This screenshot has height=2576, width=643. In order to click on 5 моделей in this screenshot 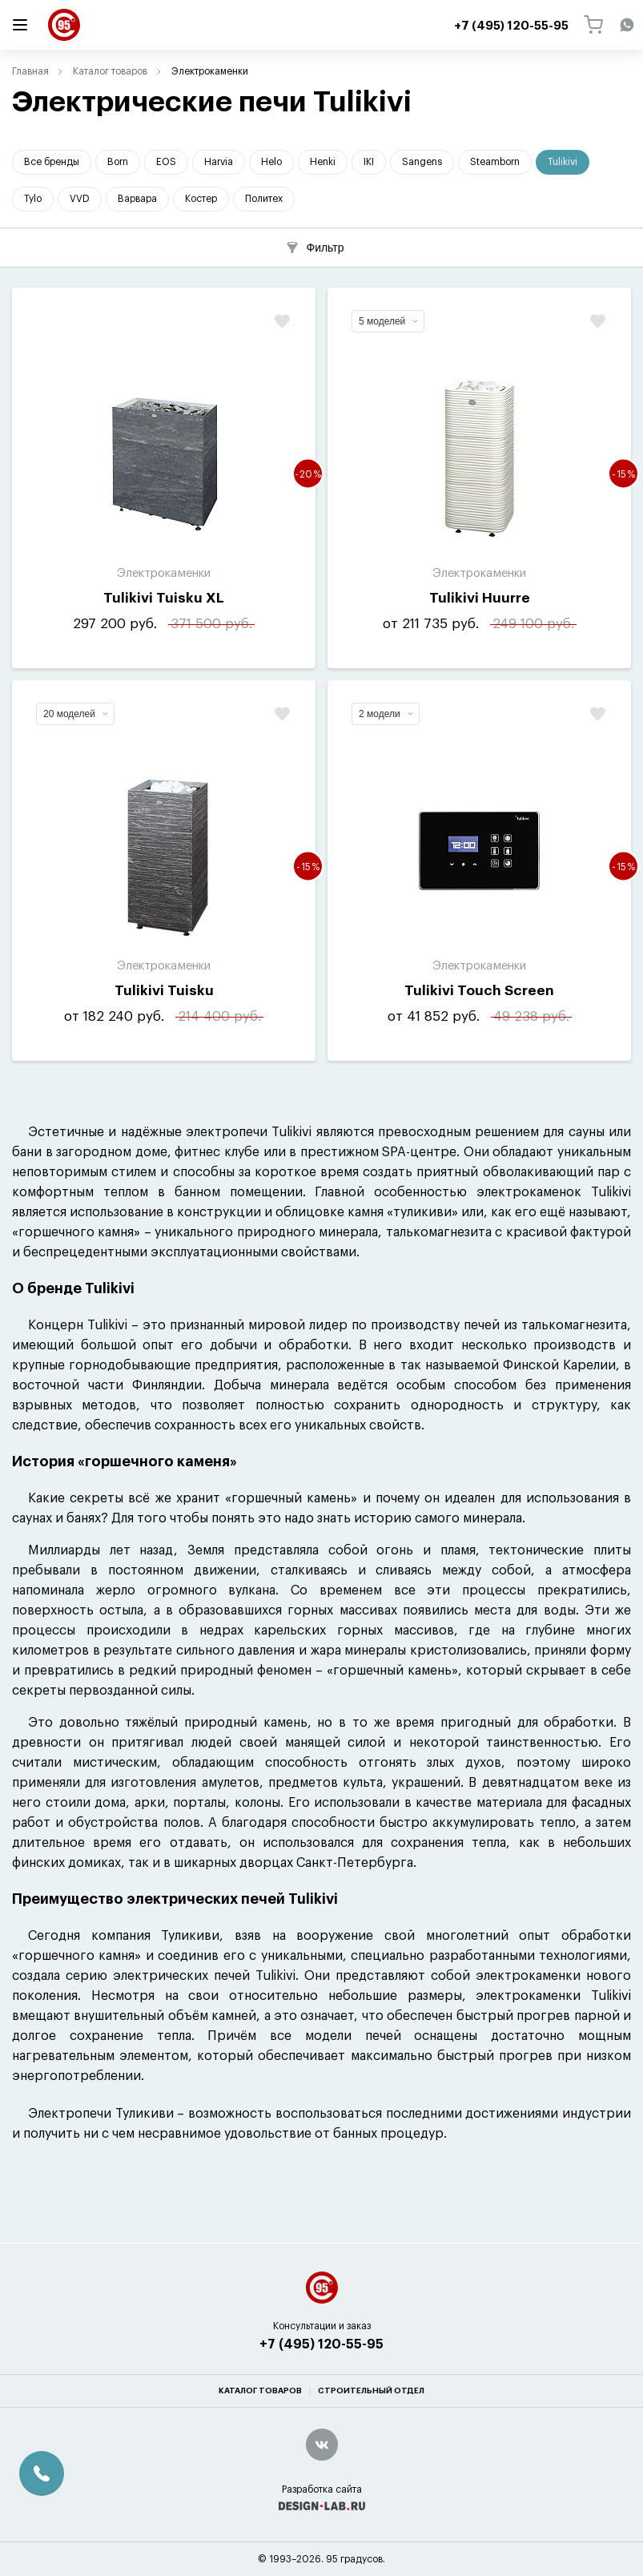, I will do `click(388, 321)`.